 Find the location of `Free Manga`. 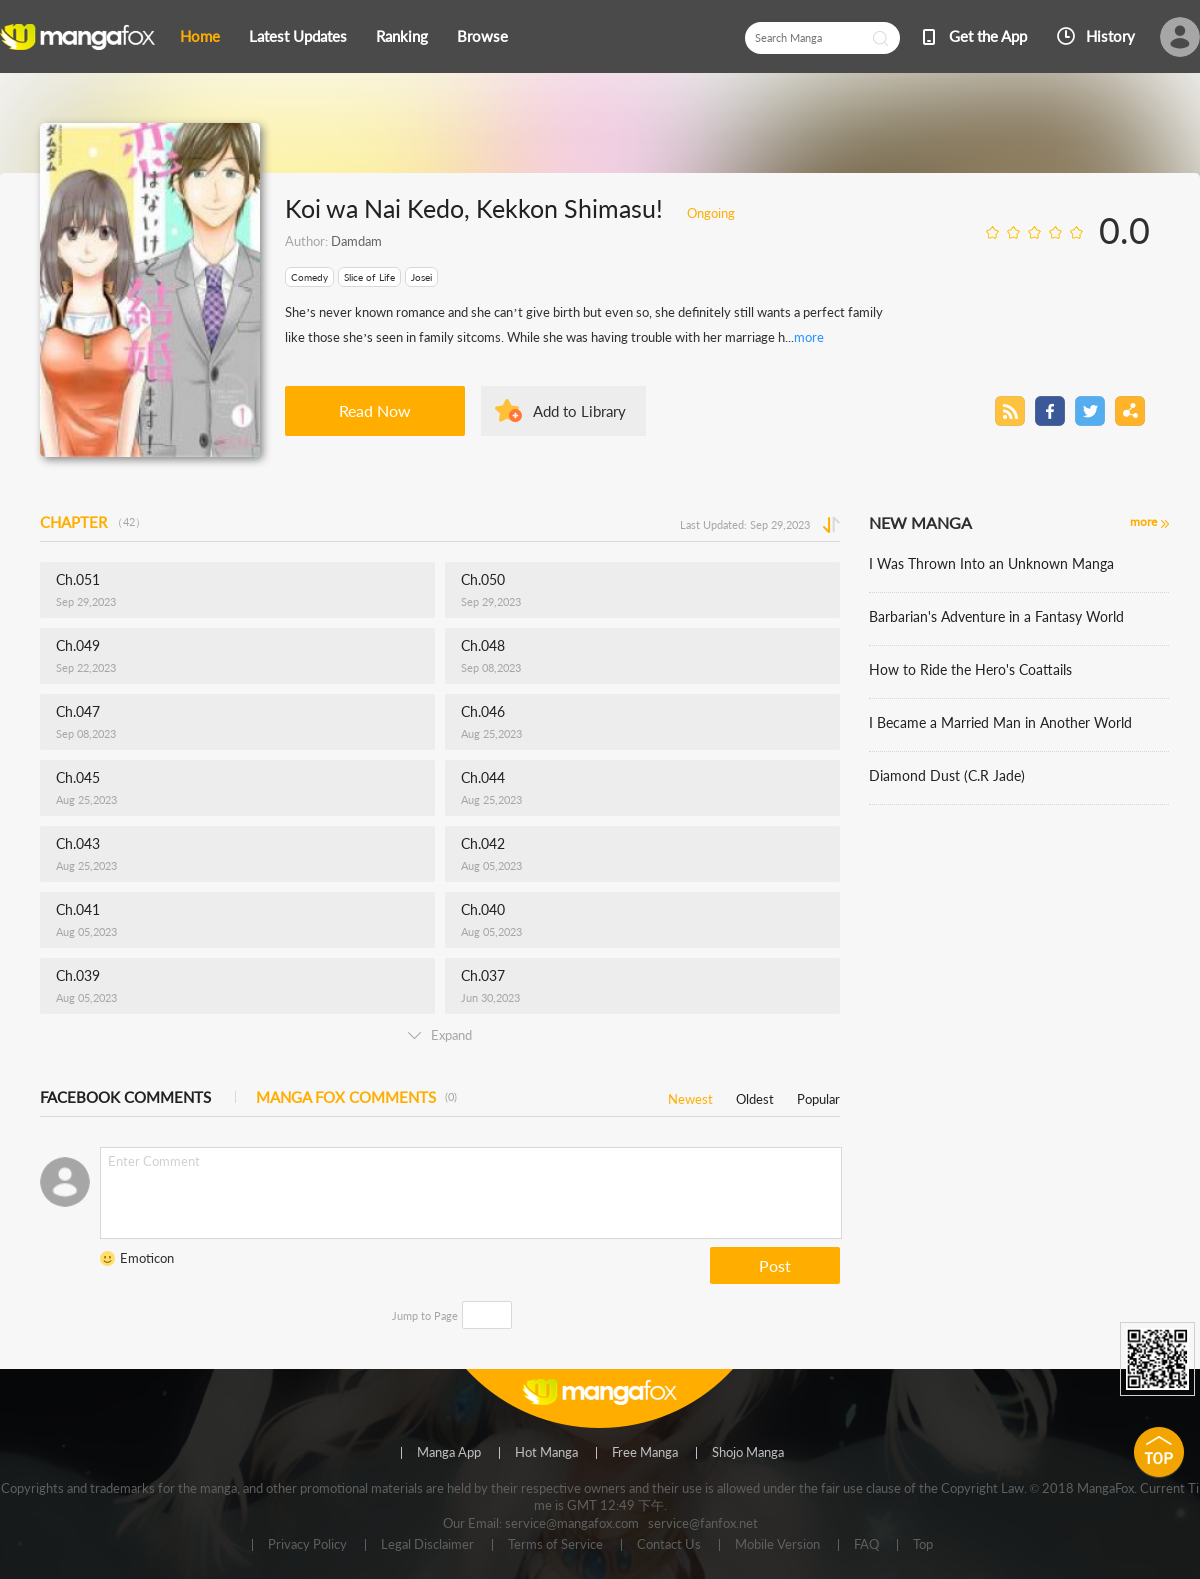

Free Manga is located at coordinates (645, 1453).